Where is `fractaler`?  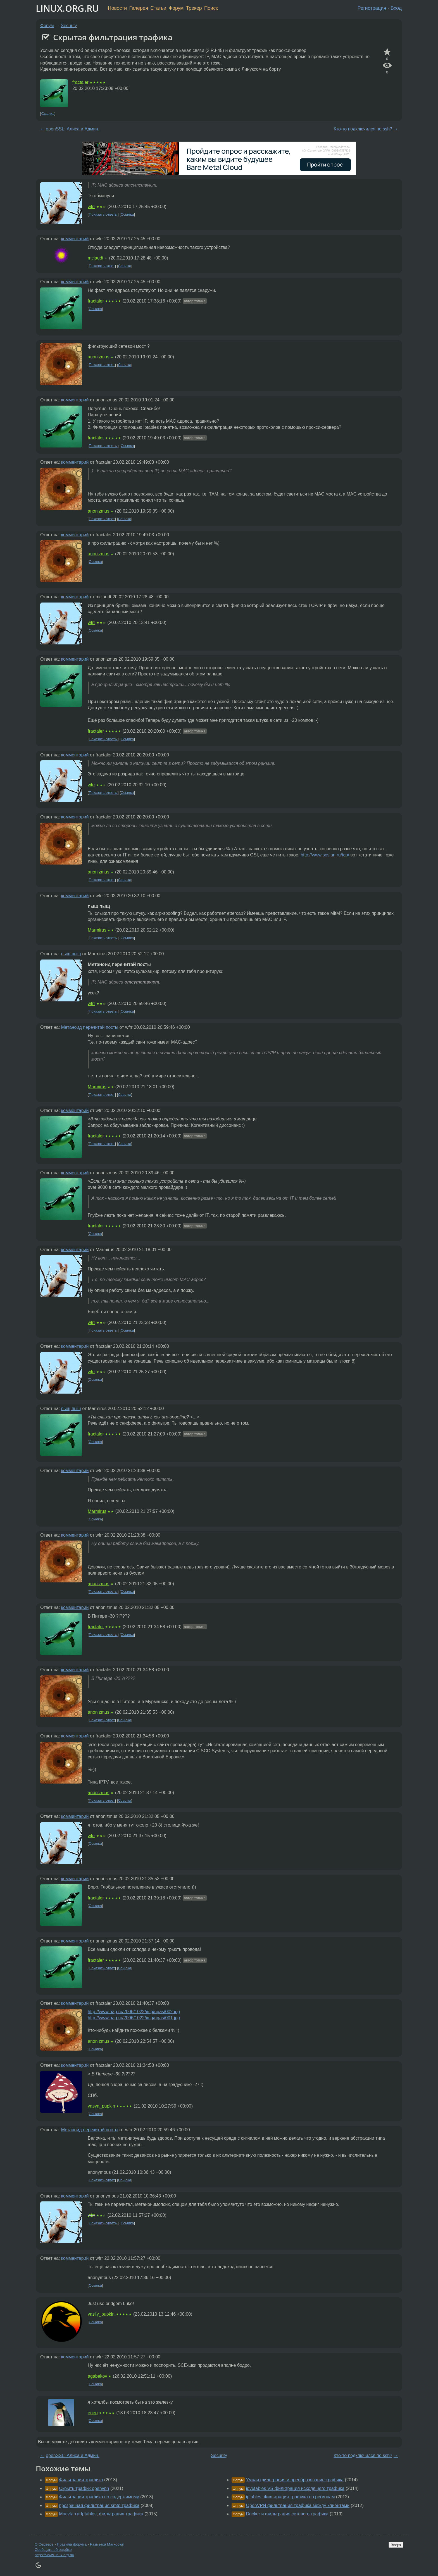
fractaler is located at coordinates (80, 82).